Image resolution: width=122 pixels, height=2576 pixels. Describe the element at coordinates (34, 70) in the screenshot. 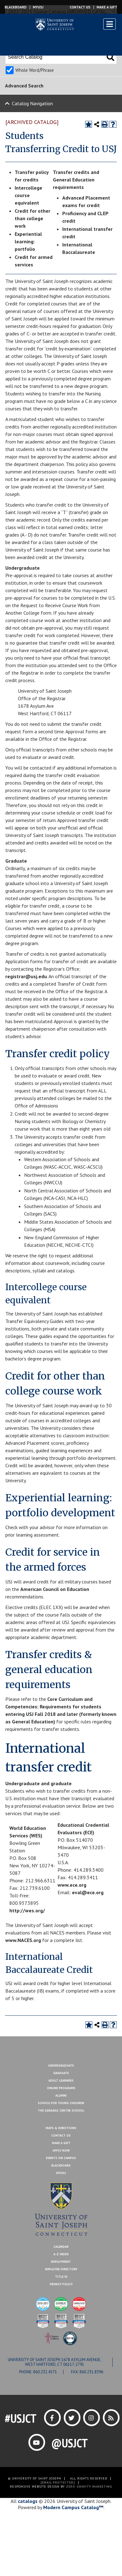

I see `Whole Word/Phrase` at that location.